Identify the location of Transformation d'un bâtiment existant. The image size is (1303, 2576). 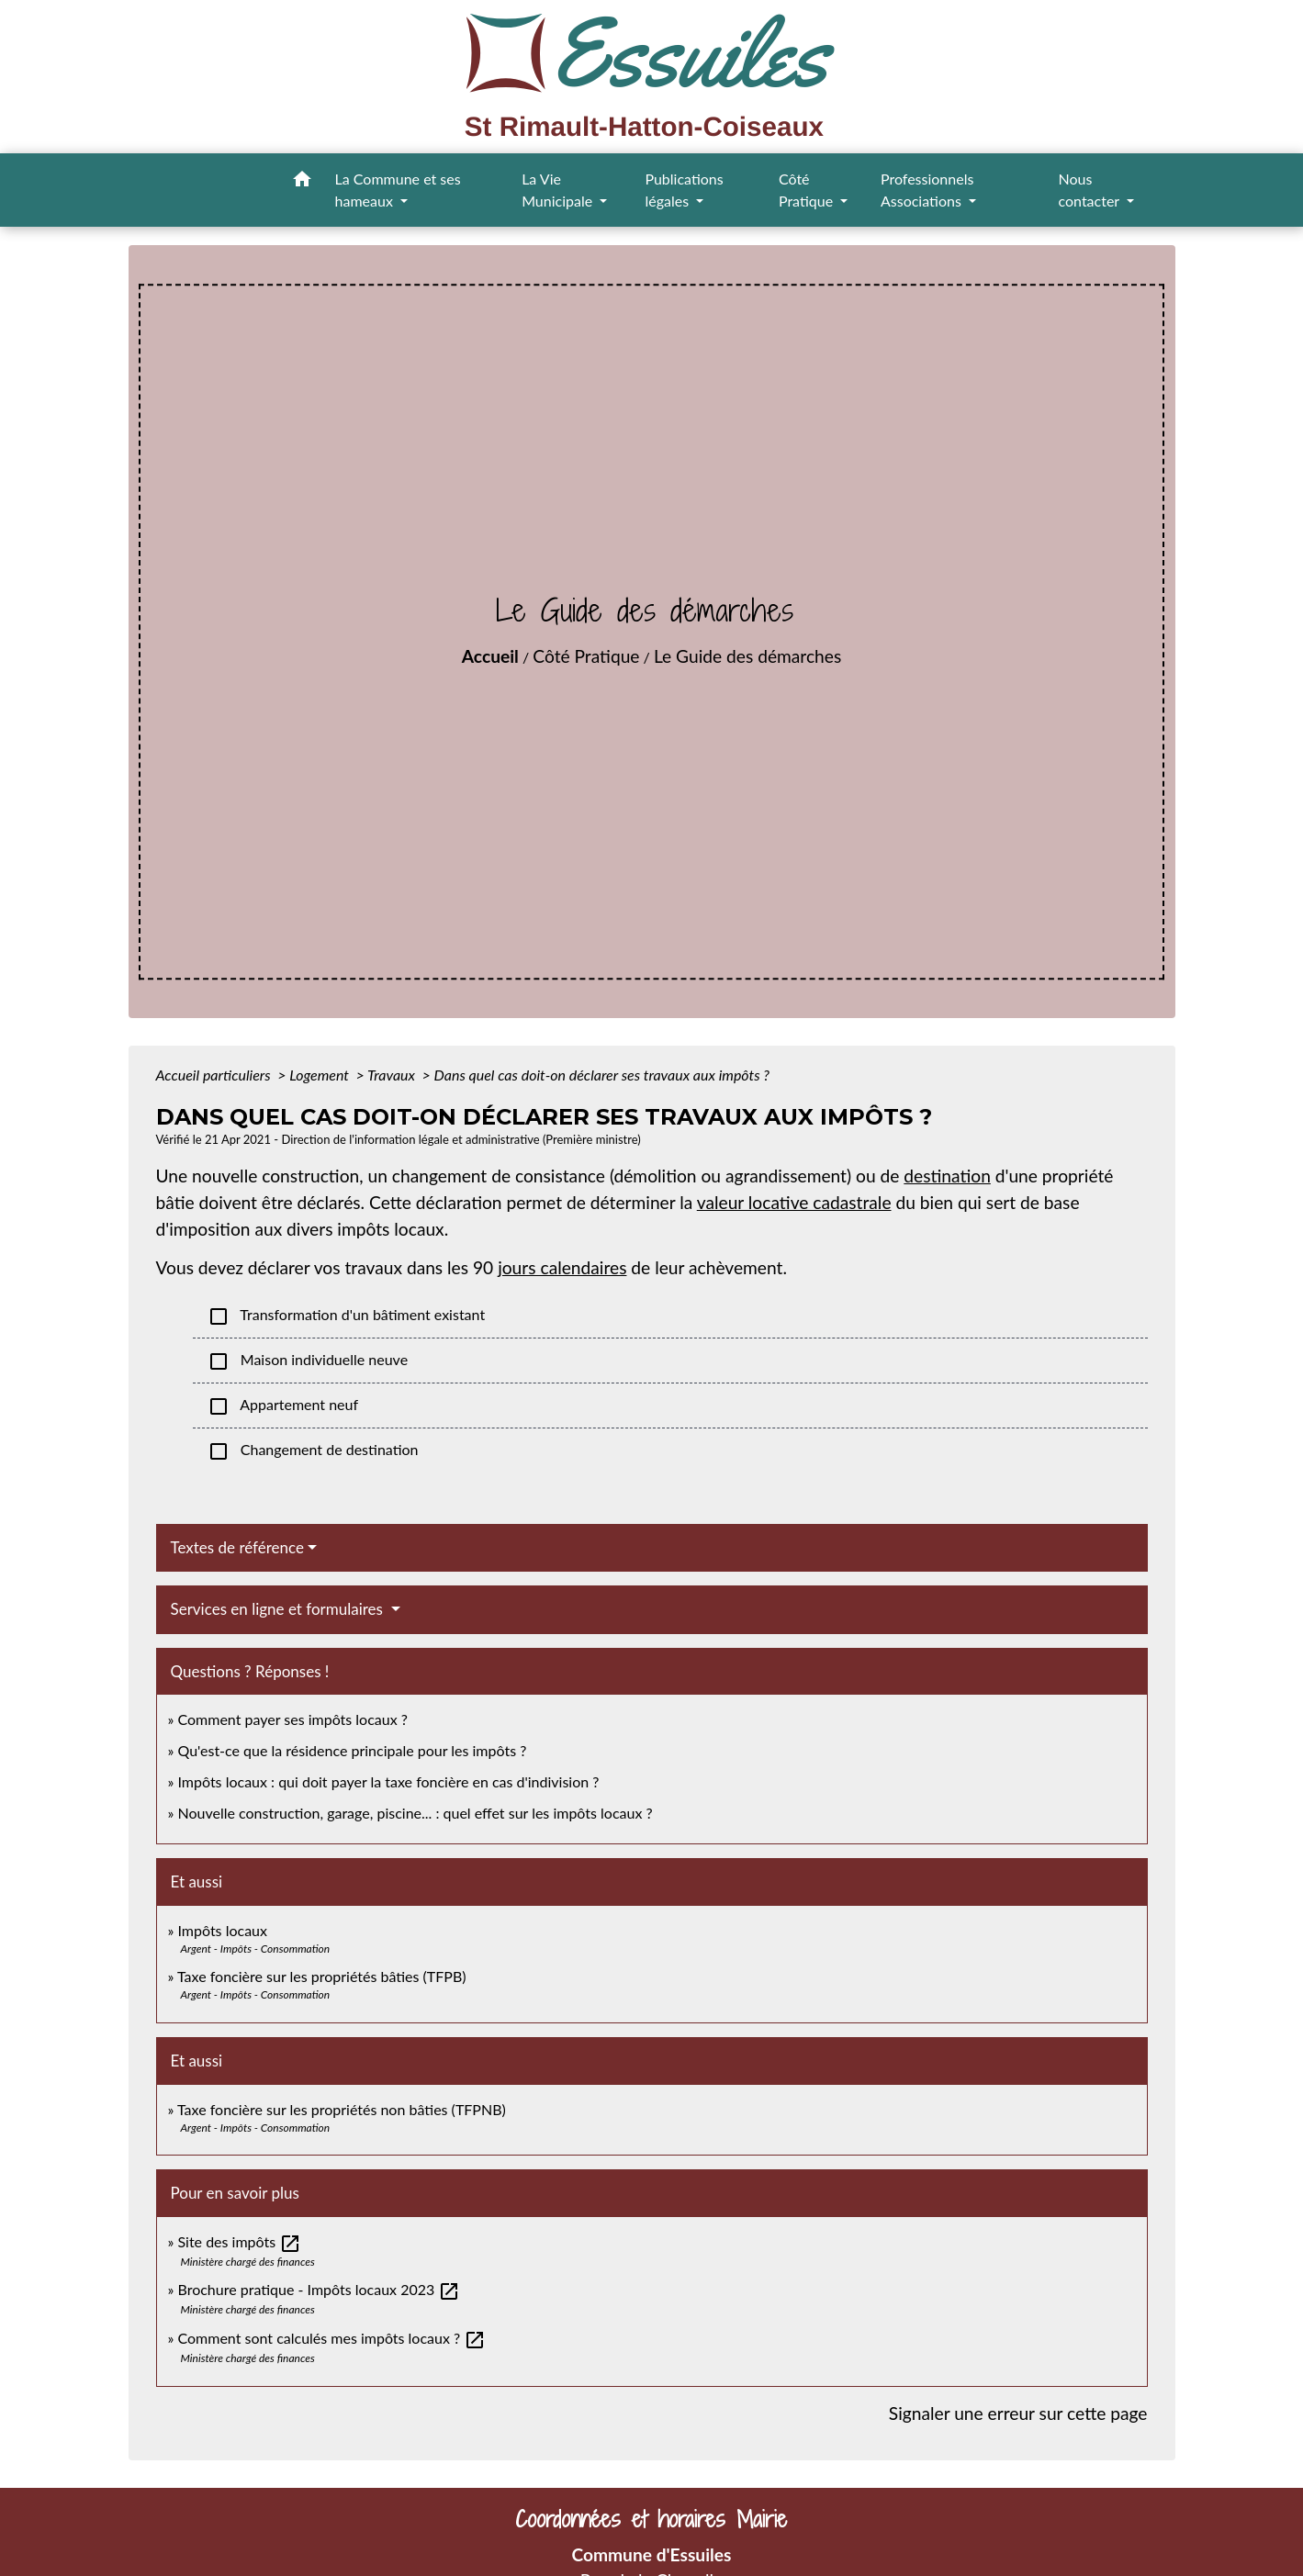
(347, 1316).